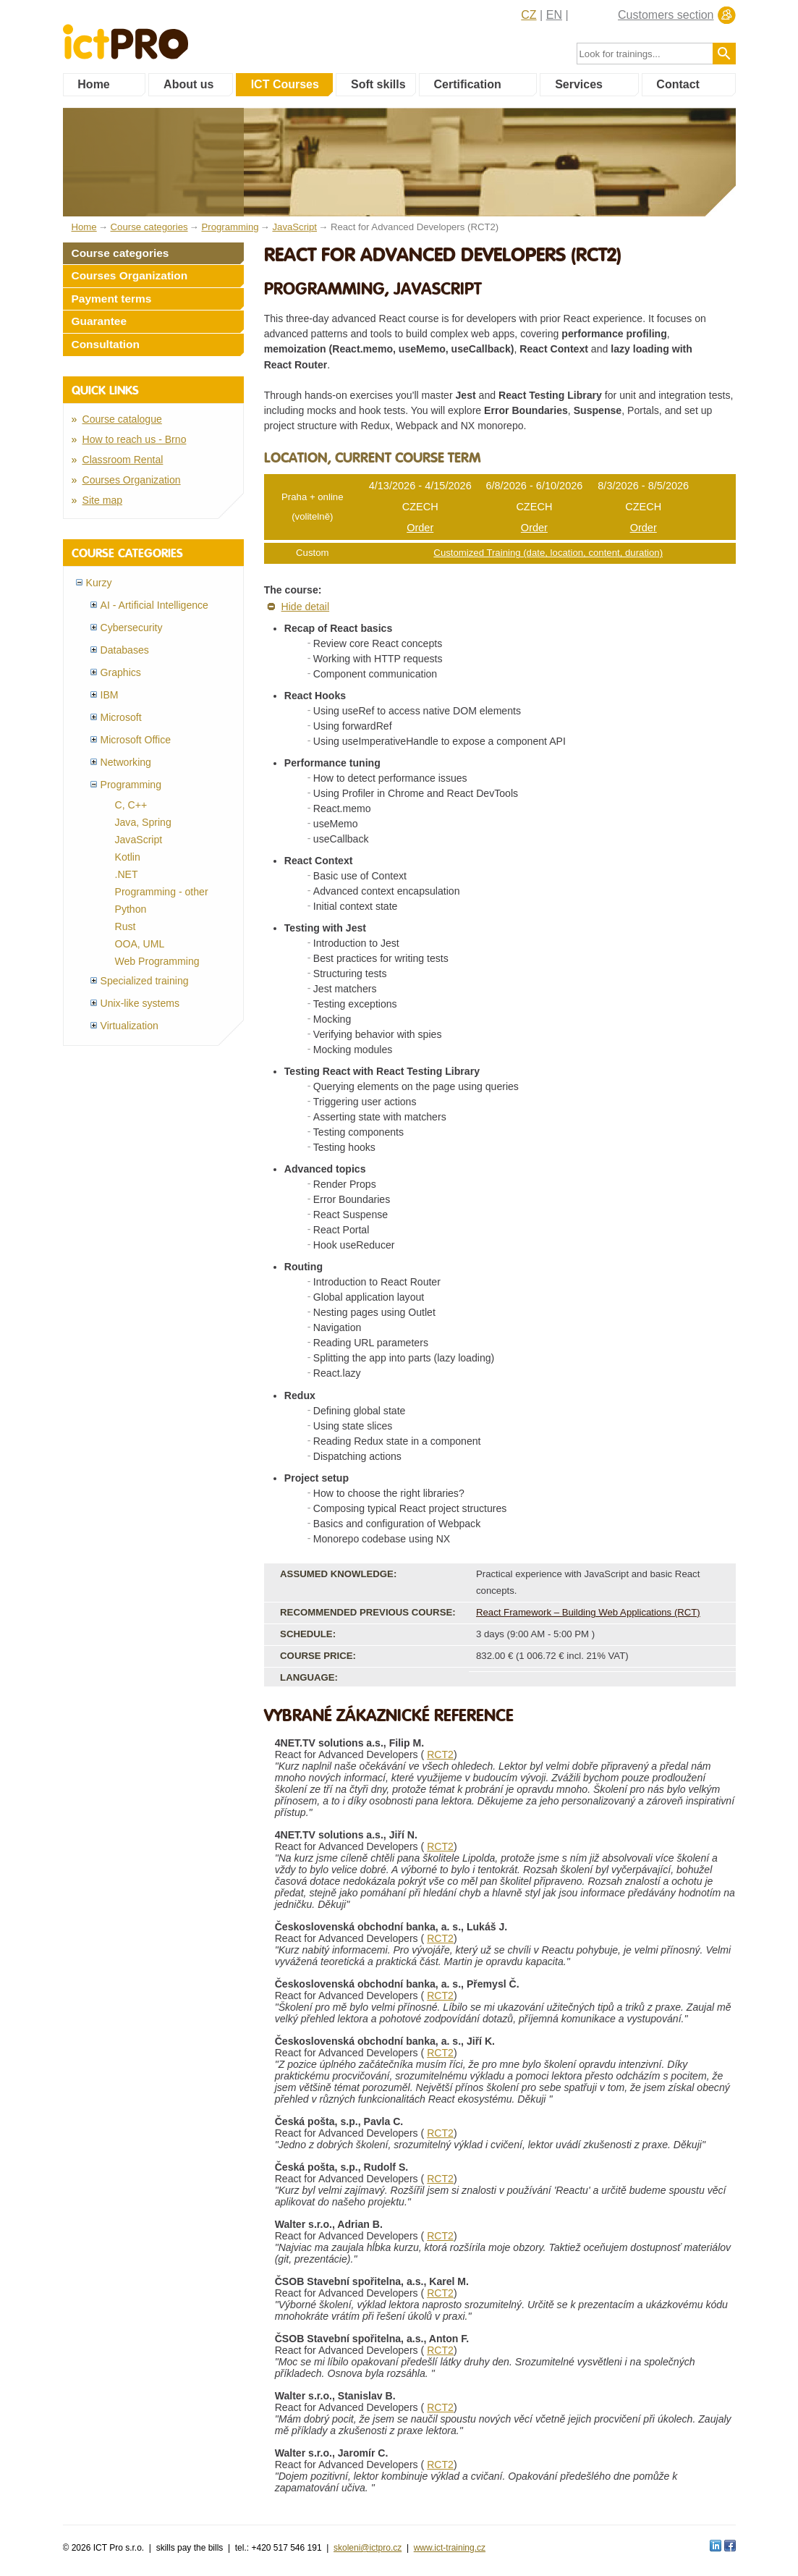 This screenshot has width=798, height=2576. Describe the element at coordinates (378, 84) in the screenshot. I see `Soft skills` at that location.